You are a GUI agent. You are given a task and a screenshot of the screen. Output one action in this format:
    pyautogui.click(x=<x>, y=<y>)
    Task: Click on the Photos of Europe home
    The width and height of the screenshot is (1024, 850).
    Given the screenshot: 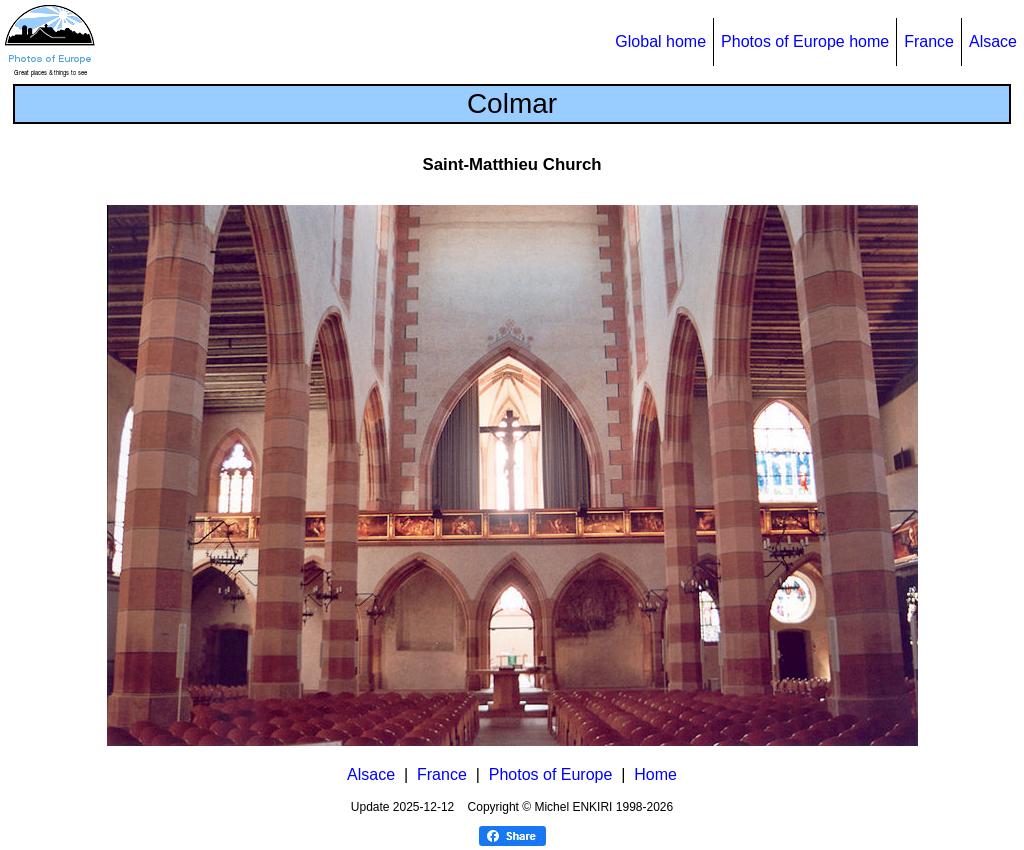 What is the action you would take?
    pyautogui.click(x=805, y=41)
    